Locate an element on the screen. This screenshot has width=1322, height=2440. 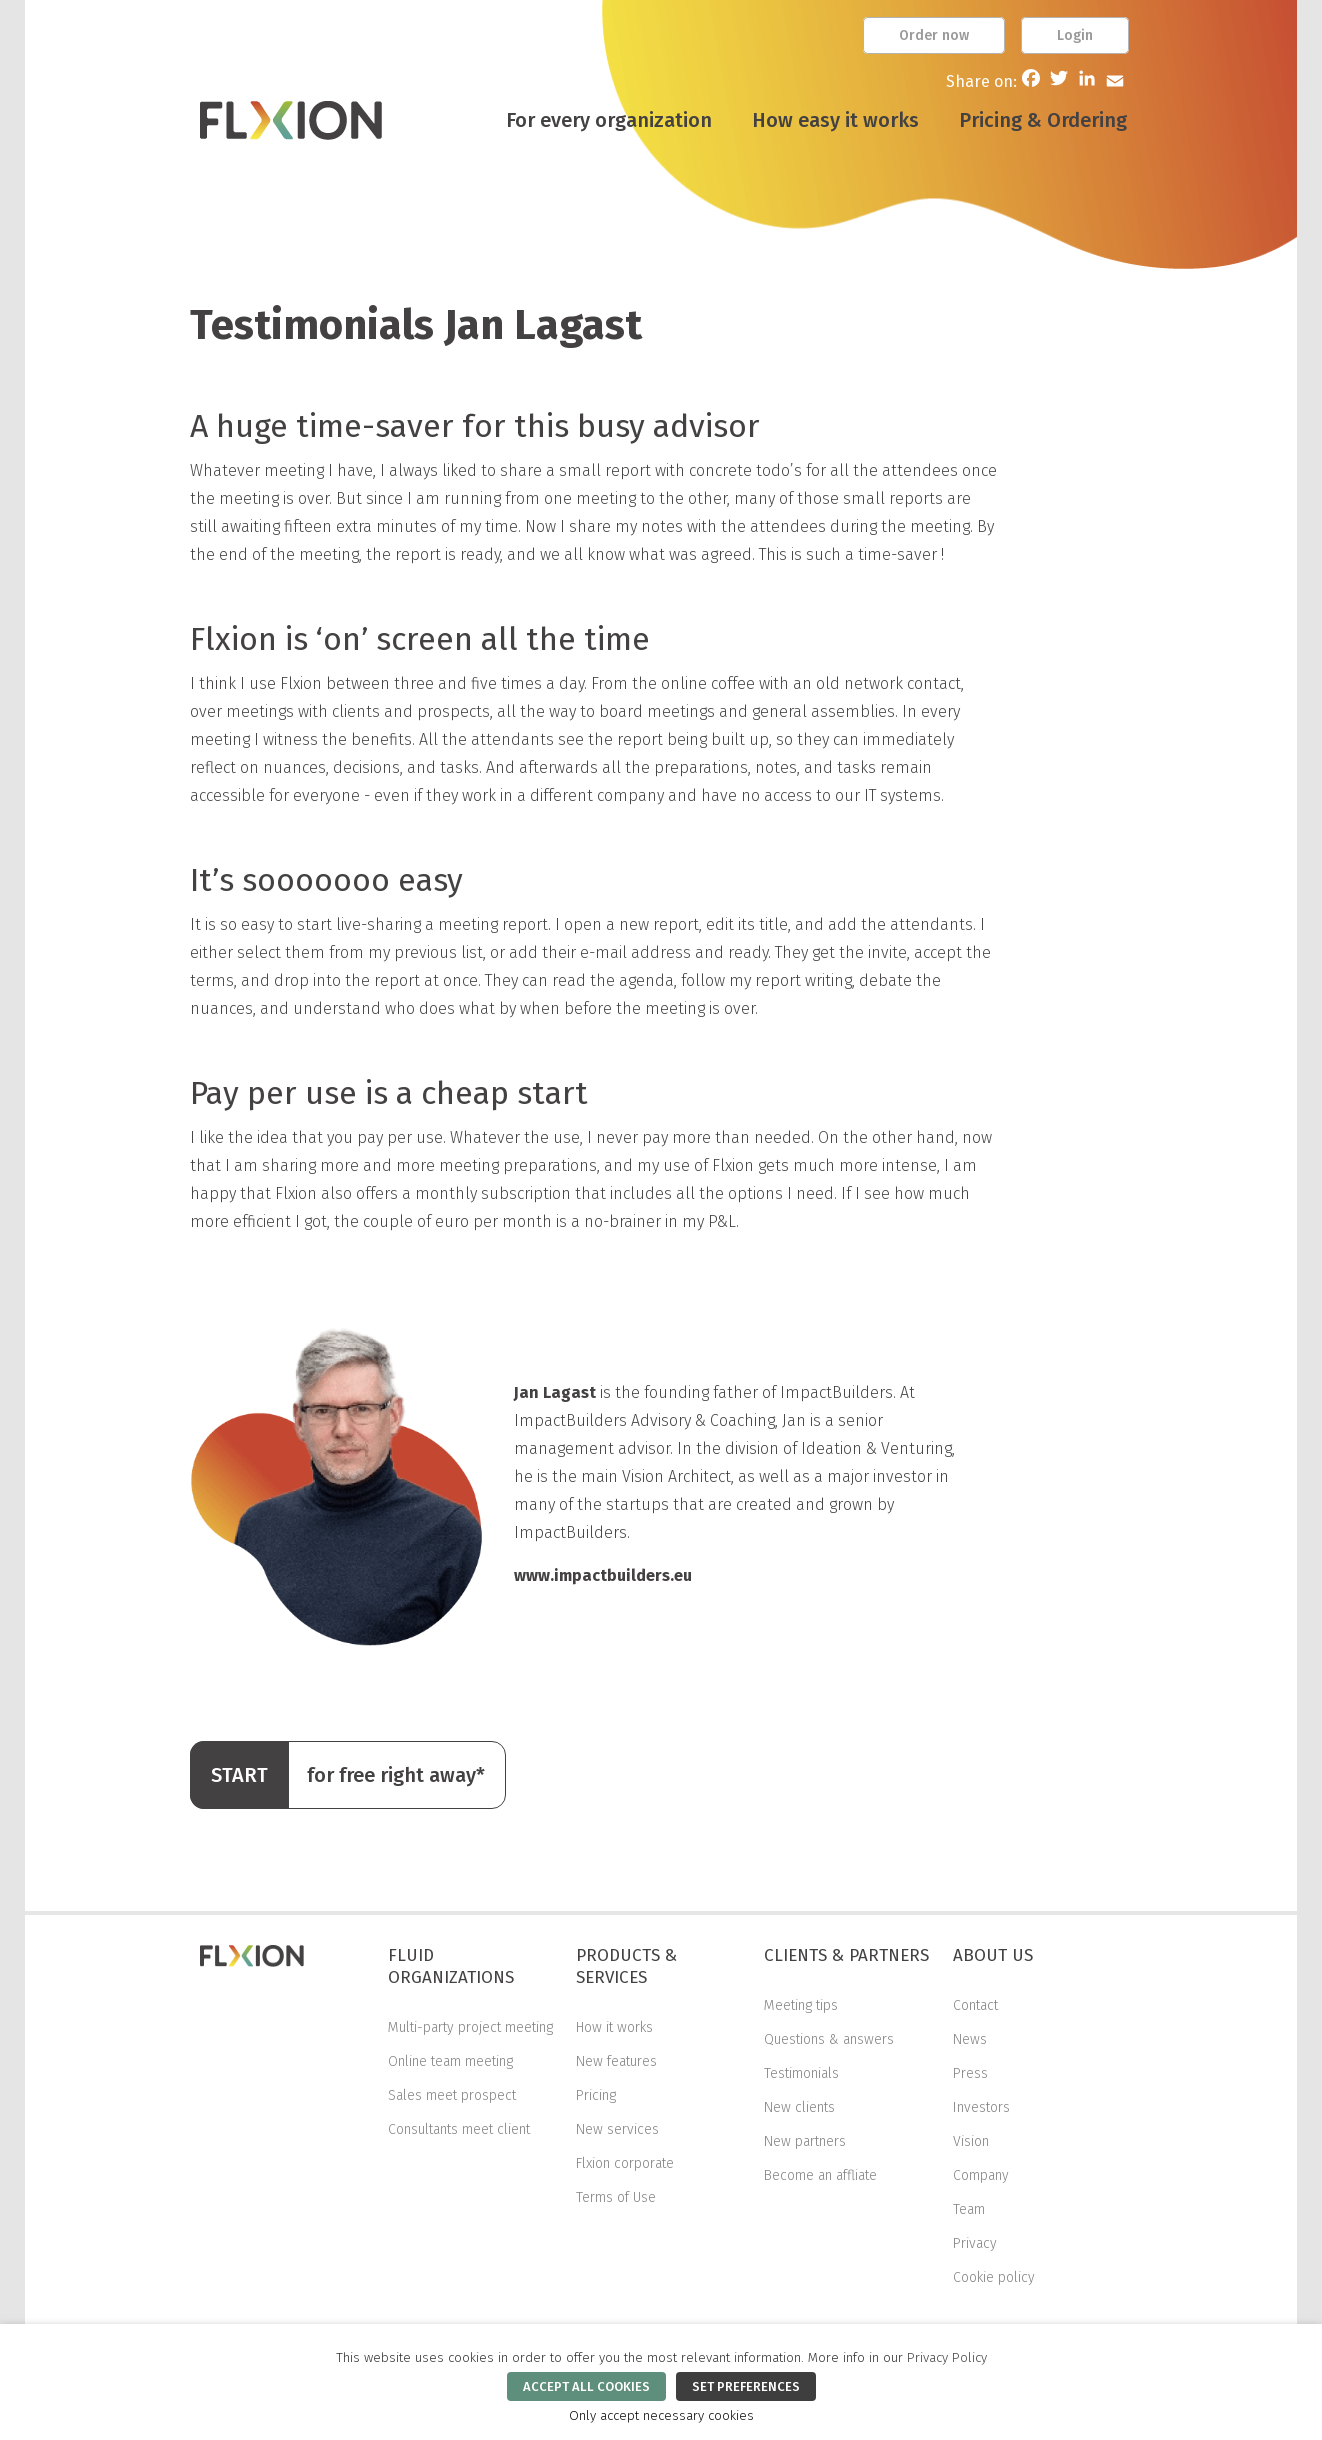
Consultants meet client is located at coordinates (459, 2129).